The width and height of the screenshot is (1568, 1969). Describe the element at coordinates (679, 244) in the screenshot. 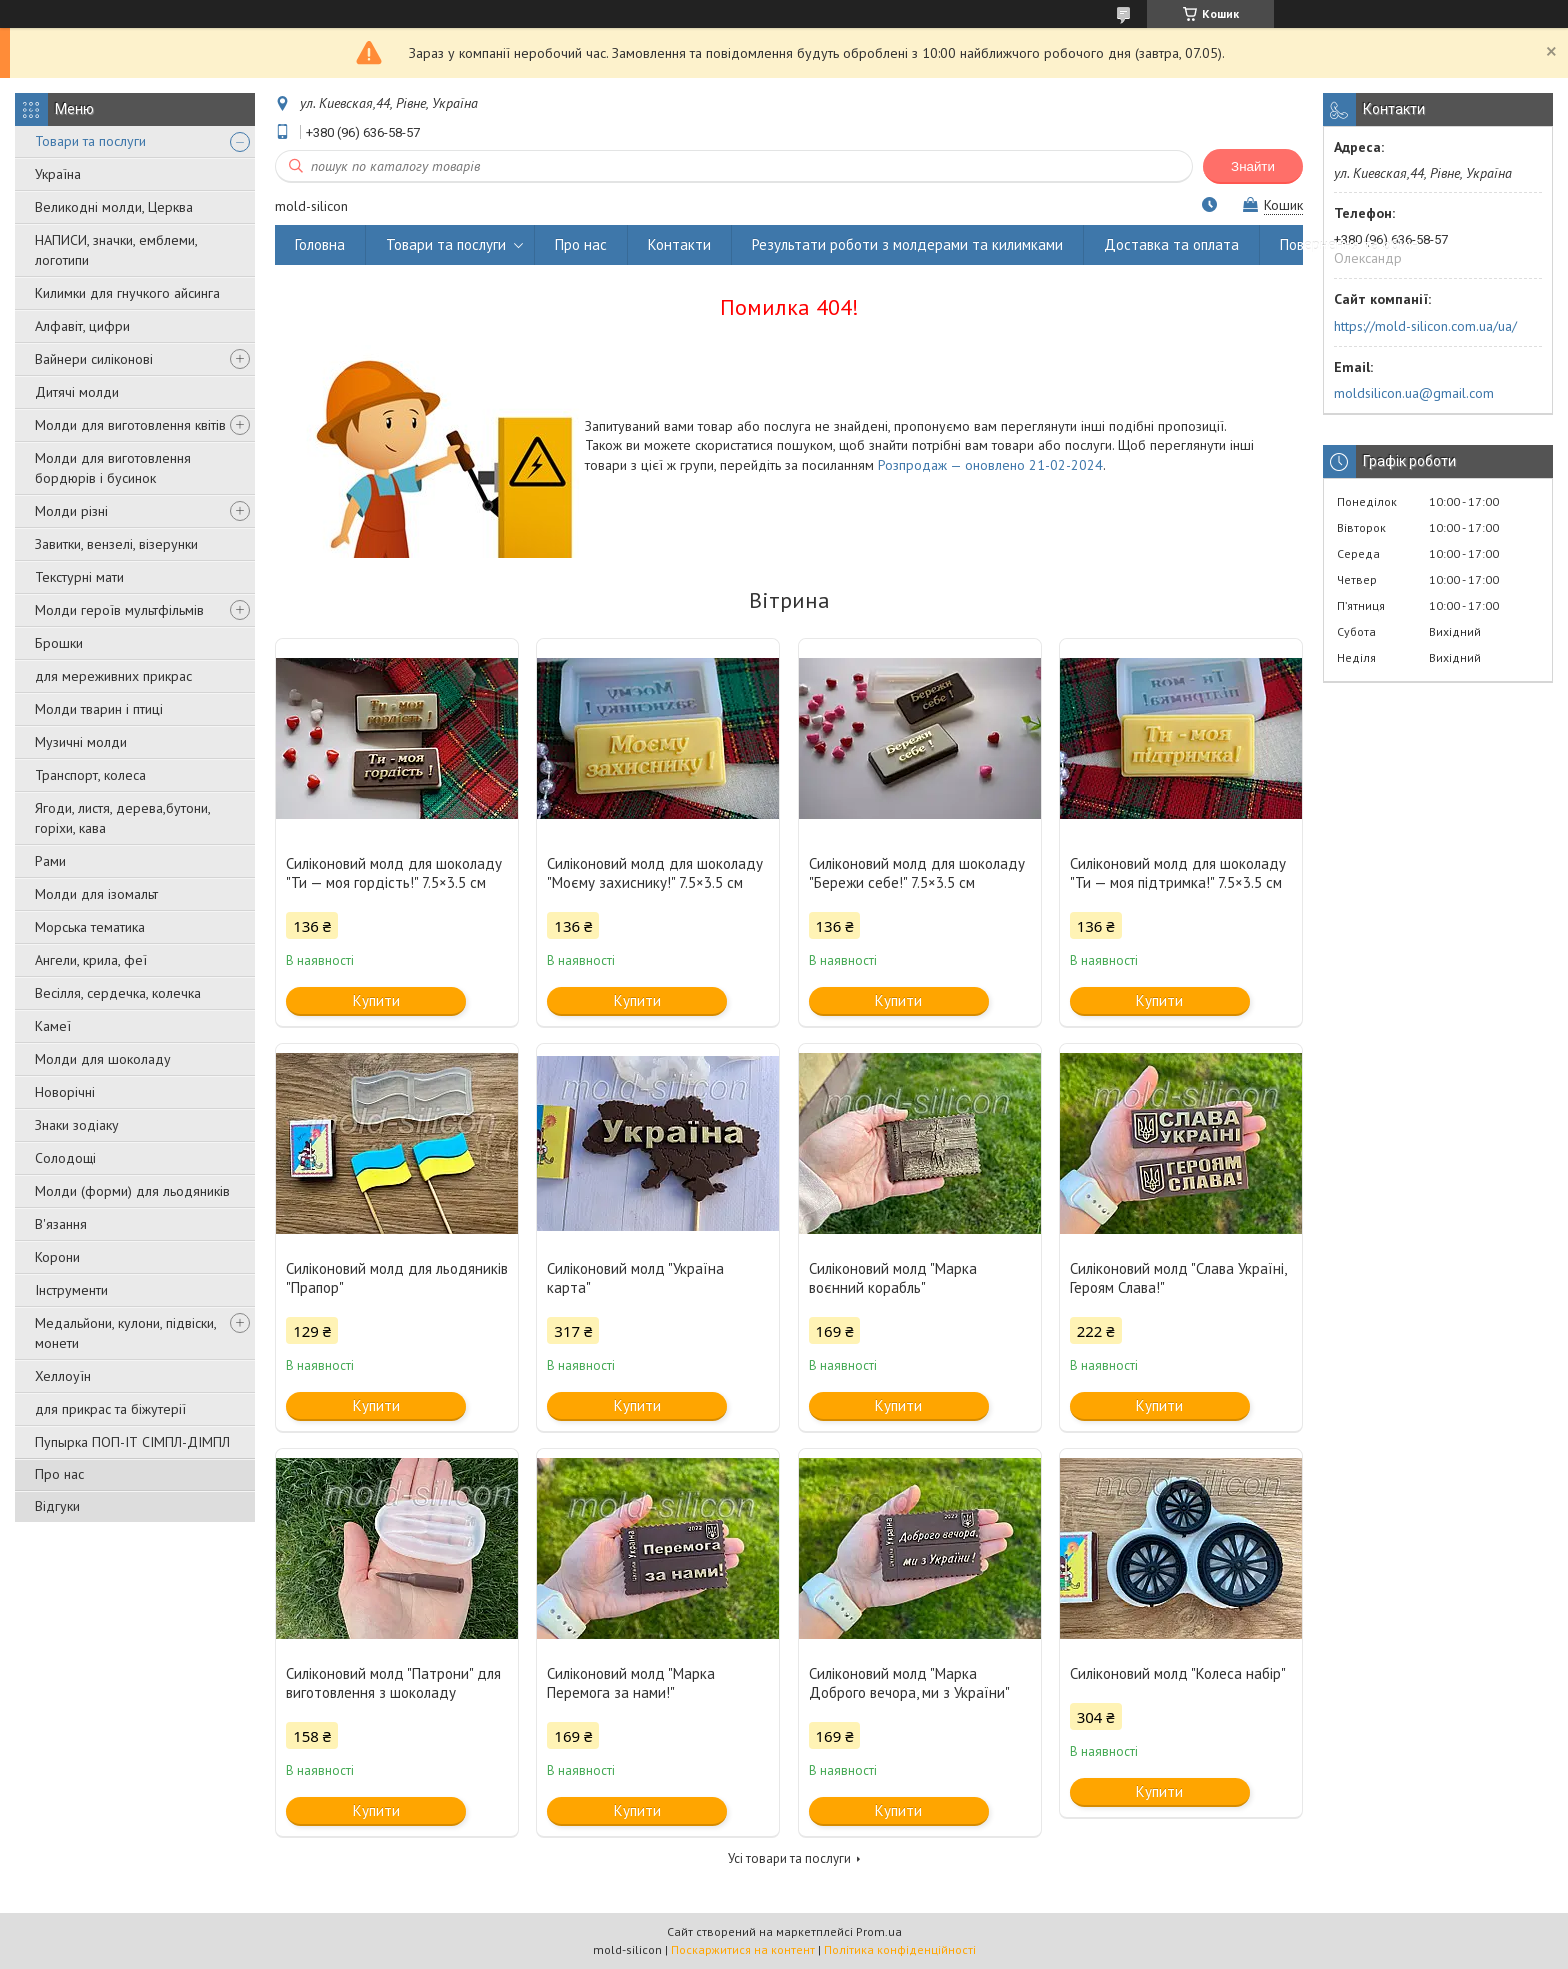

I see `Контакти` at that location.